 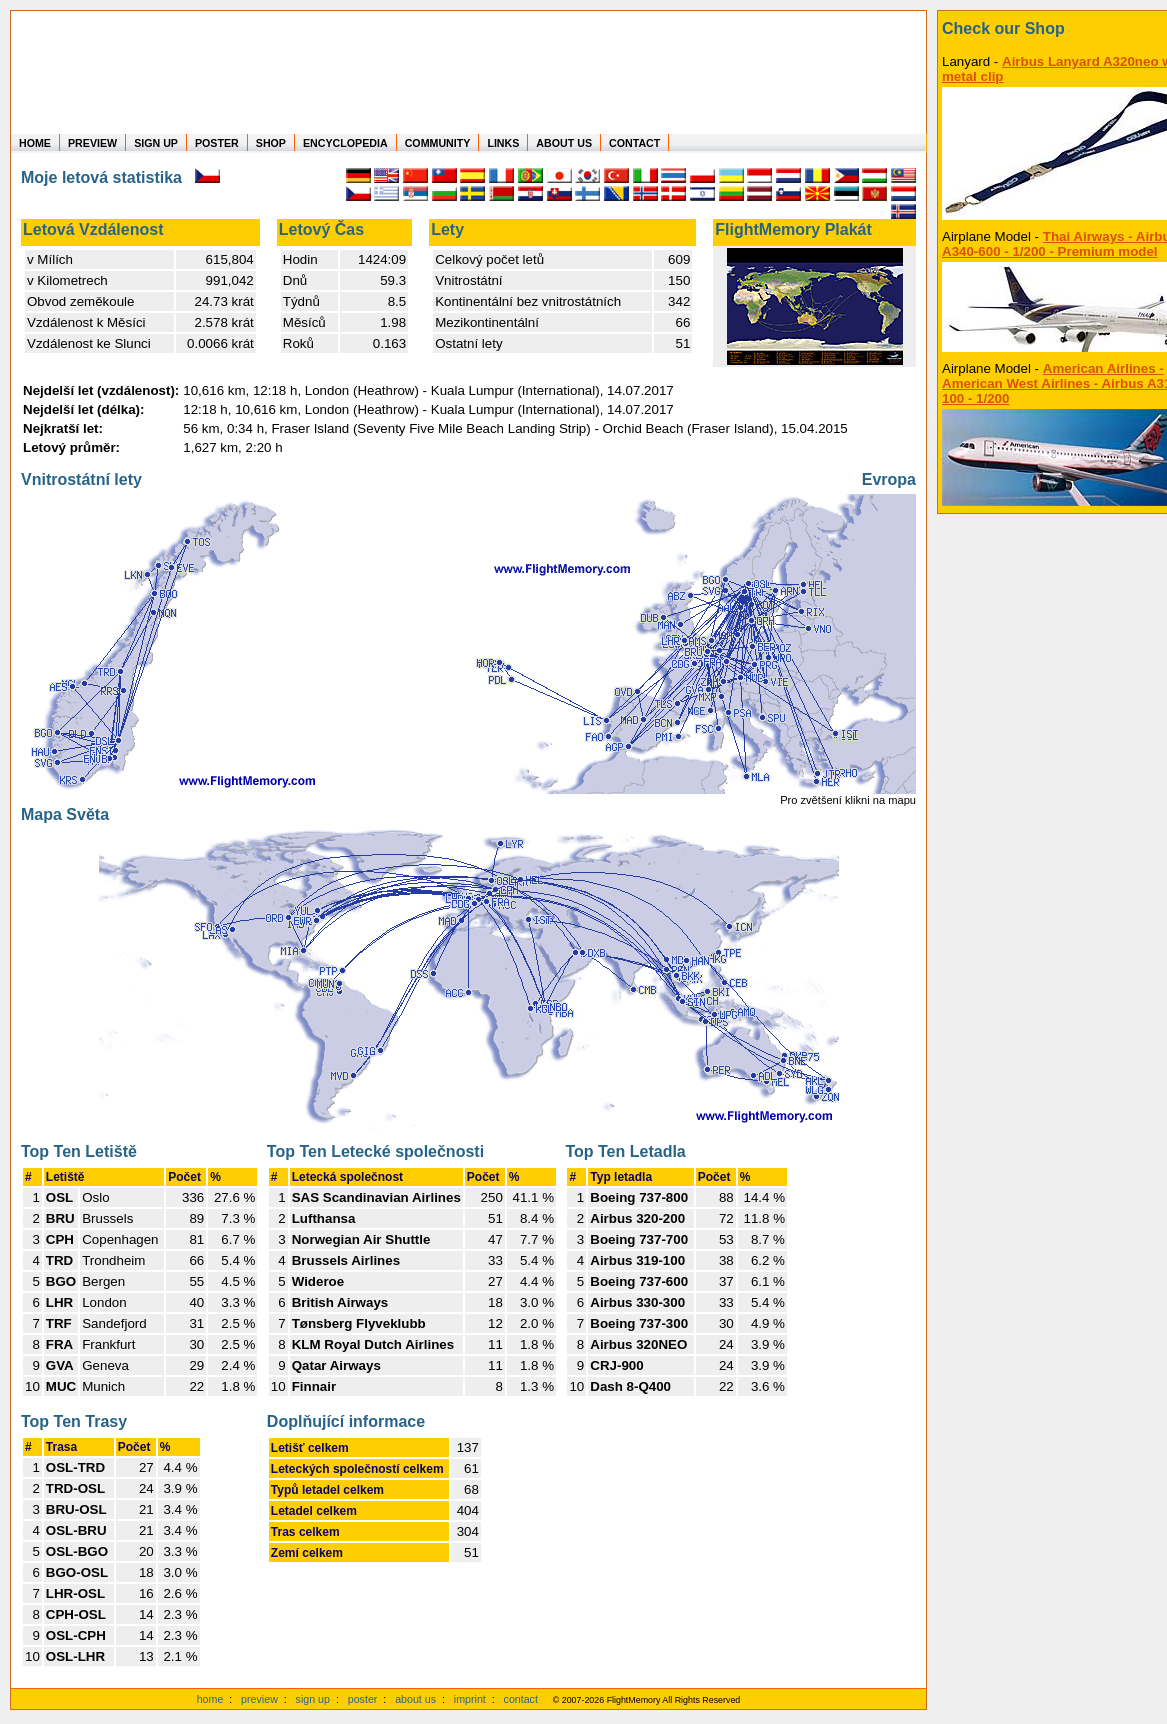 I want to click on poster, so click(x=363, y=1699).